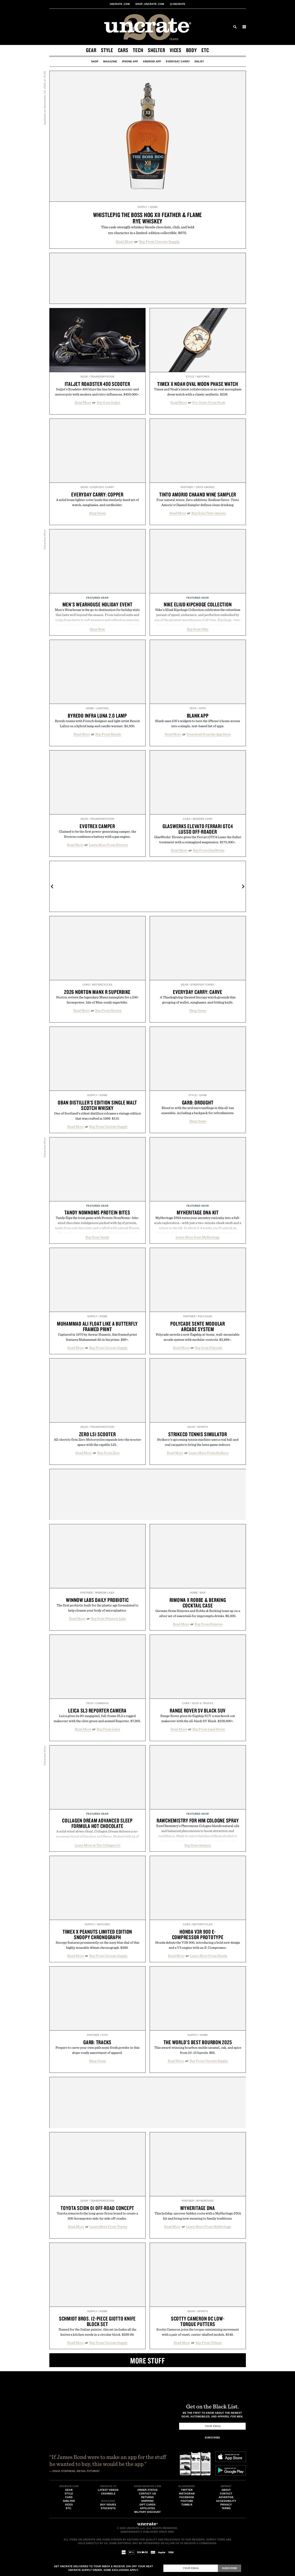 The image size is (295, 2576). Describe the element at coordinates (94, 61) in the screenshot. I see `Shop` at that location.